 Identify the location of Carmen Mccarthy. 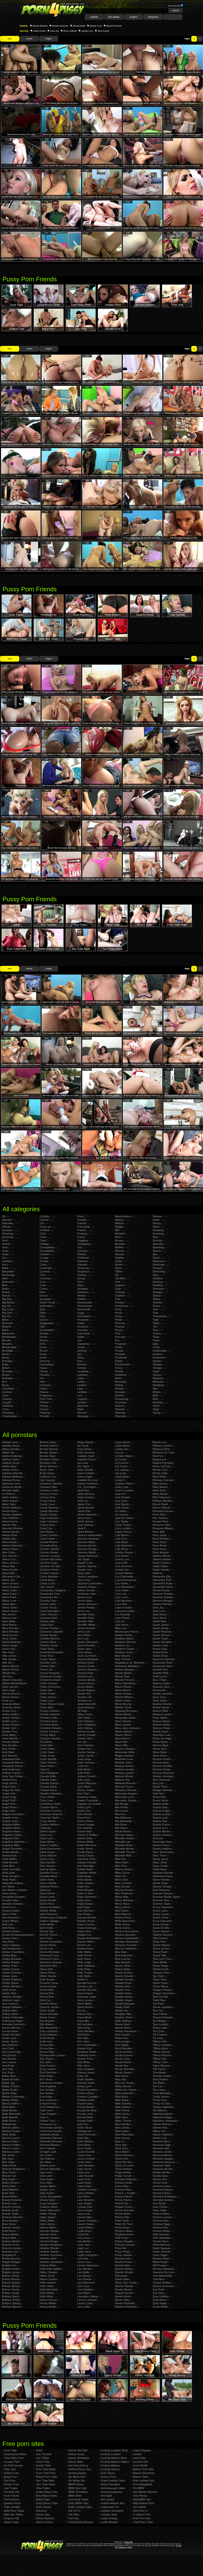
(51, 1559).